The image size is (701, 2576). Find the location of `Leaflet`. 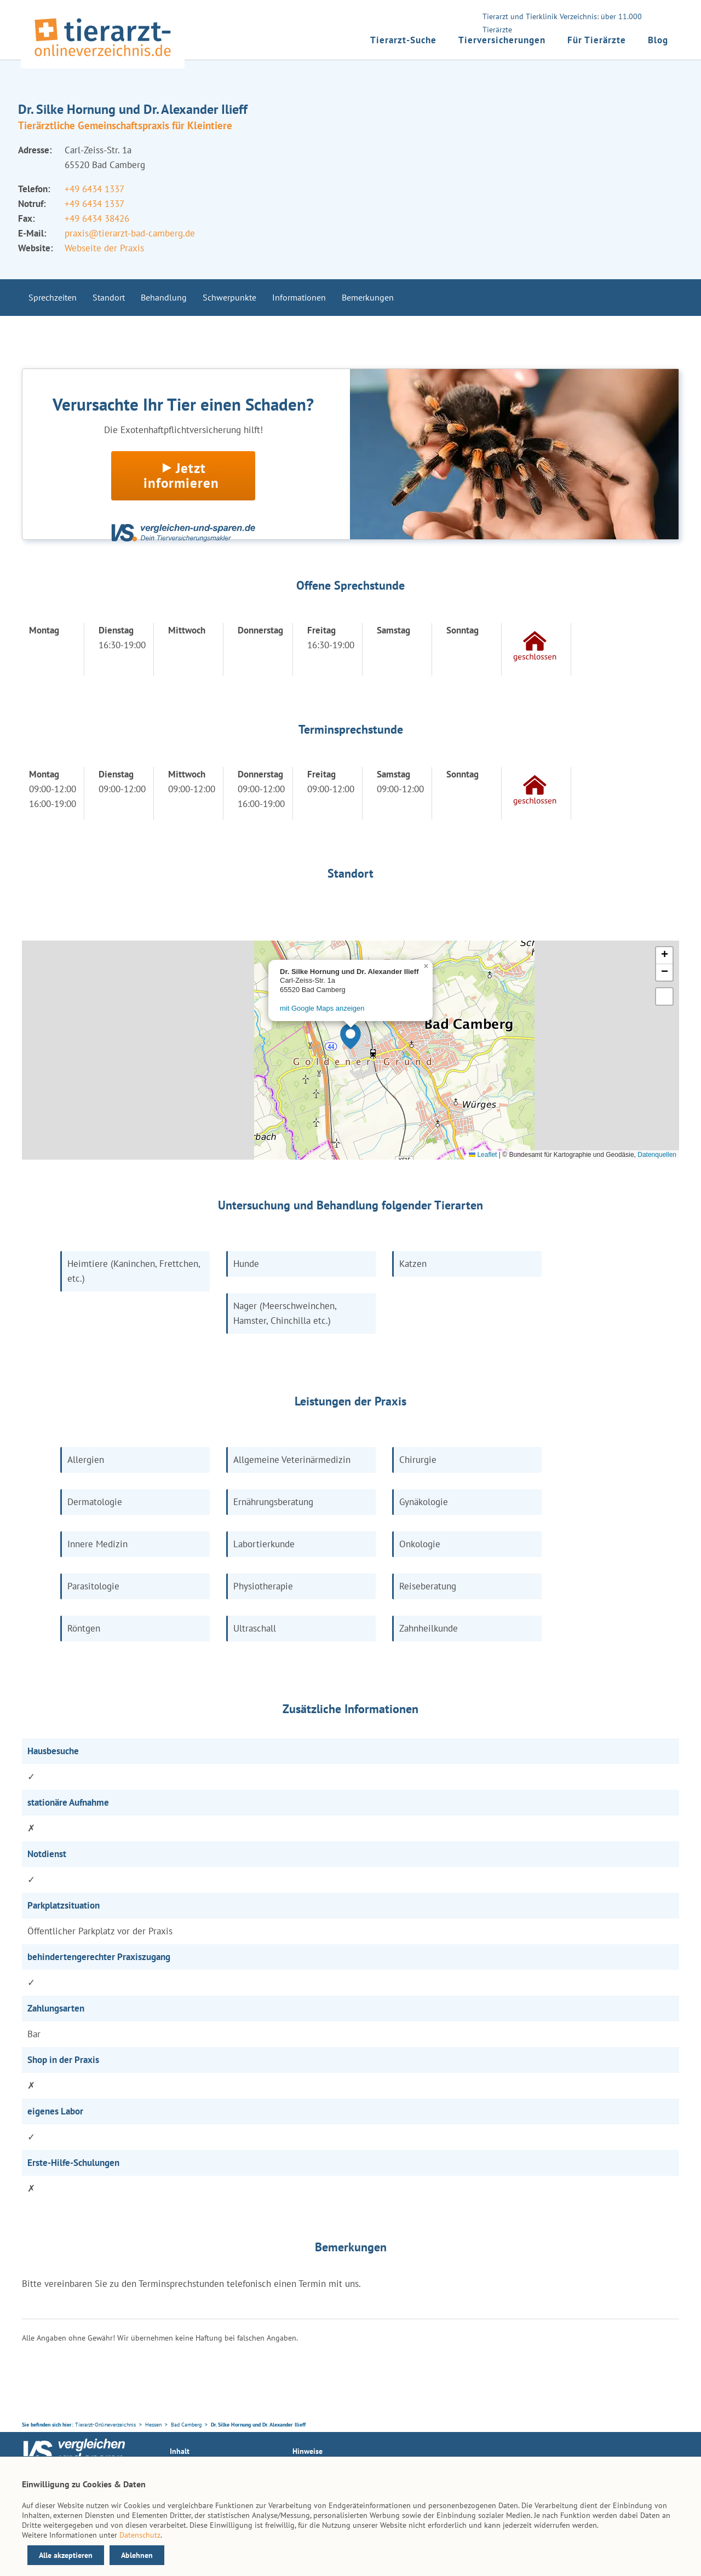

Leaflet is located at coordinates (483, 1155).